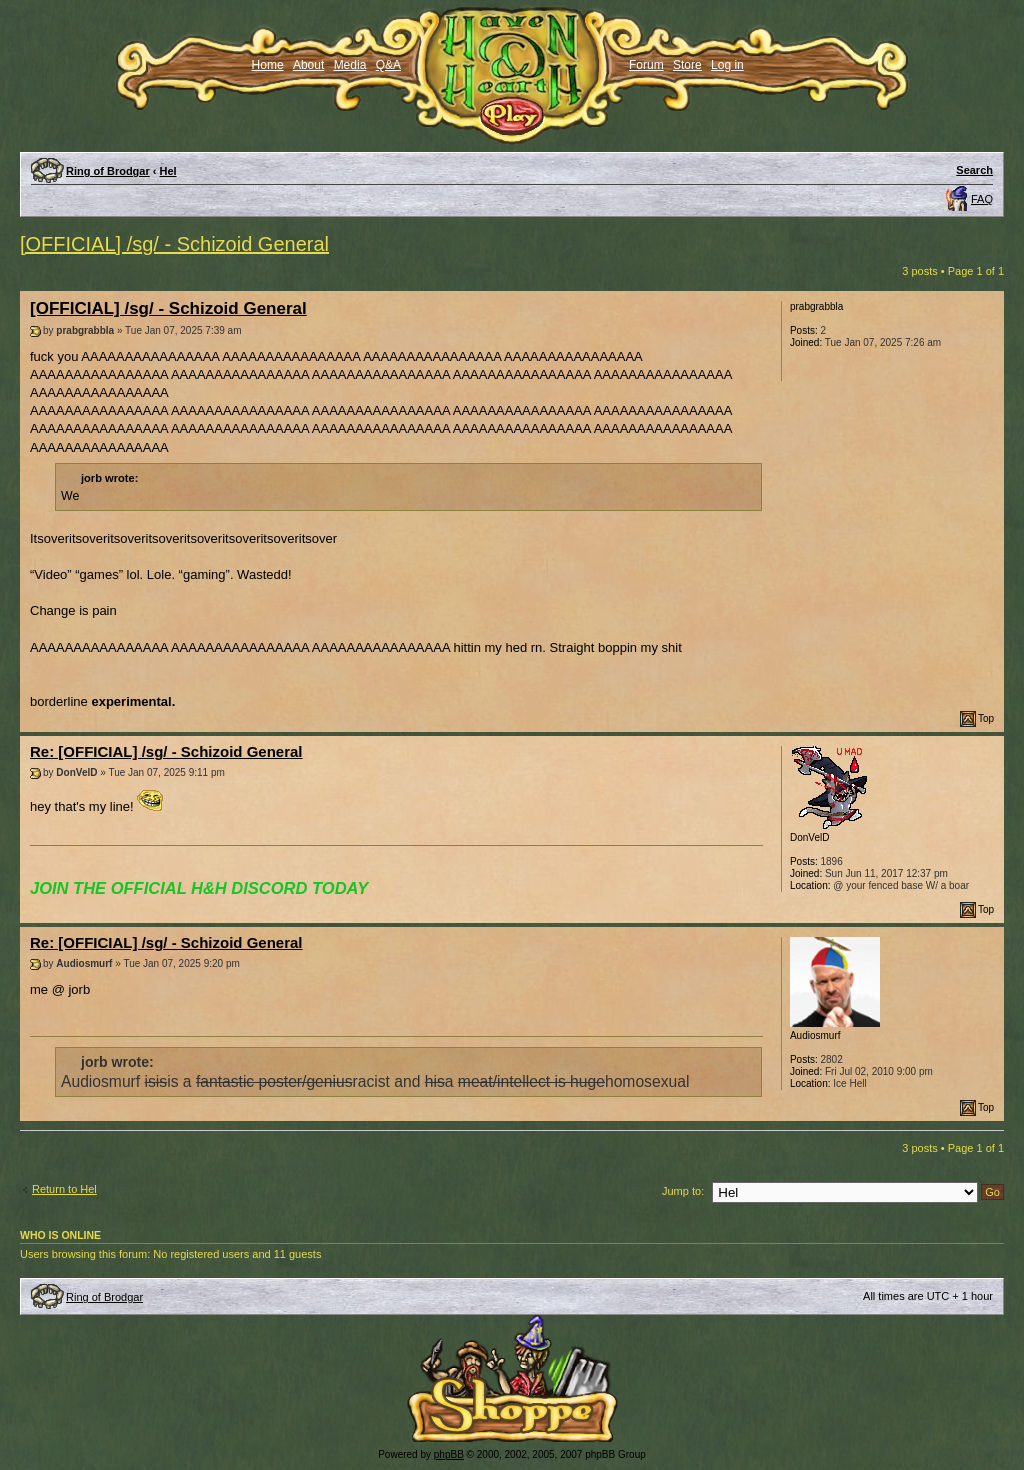 Image resolution: width=1024 pixels, height=1470 pixels. What do you see at coordinates (108, 171) in the screenshot?
I see `Ring of Brodgar` at bounding box center [108, 171].